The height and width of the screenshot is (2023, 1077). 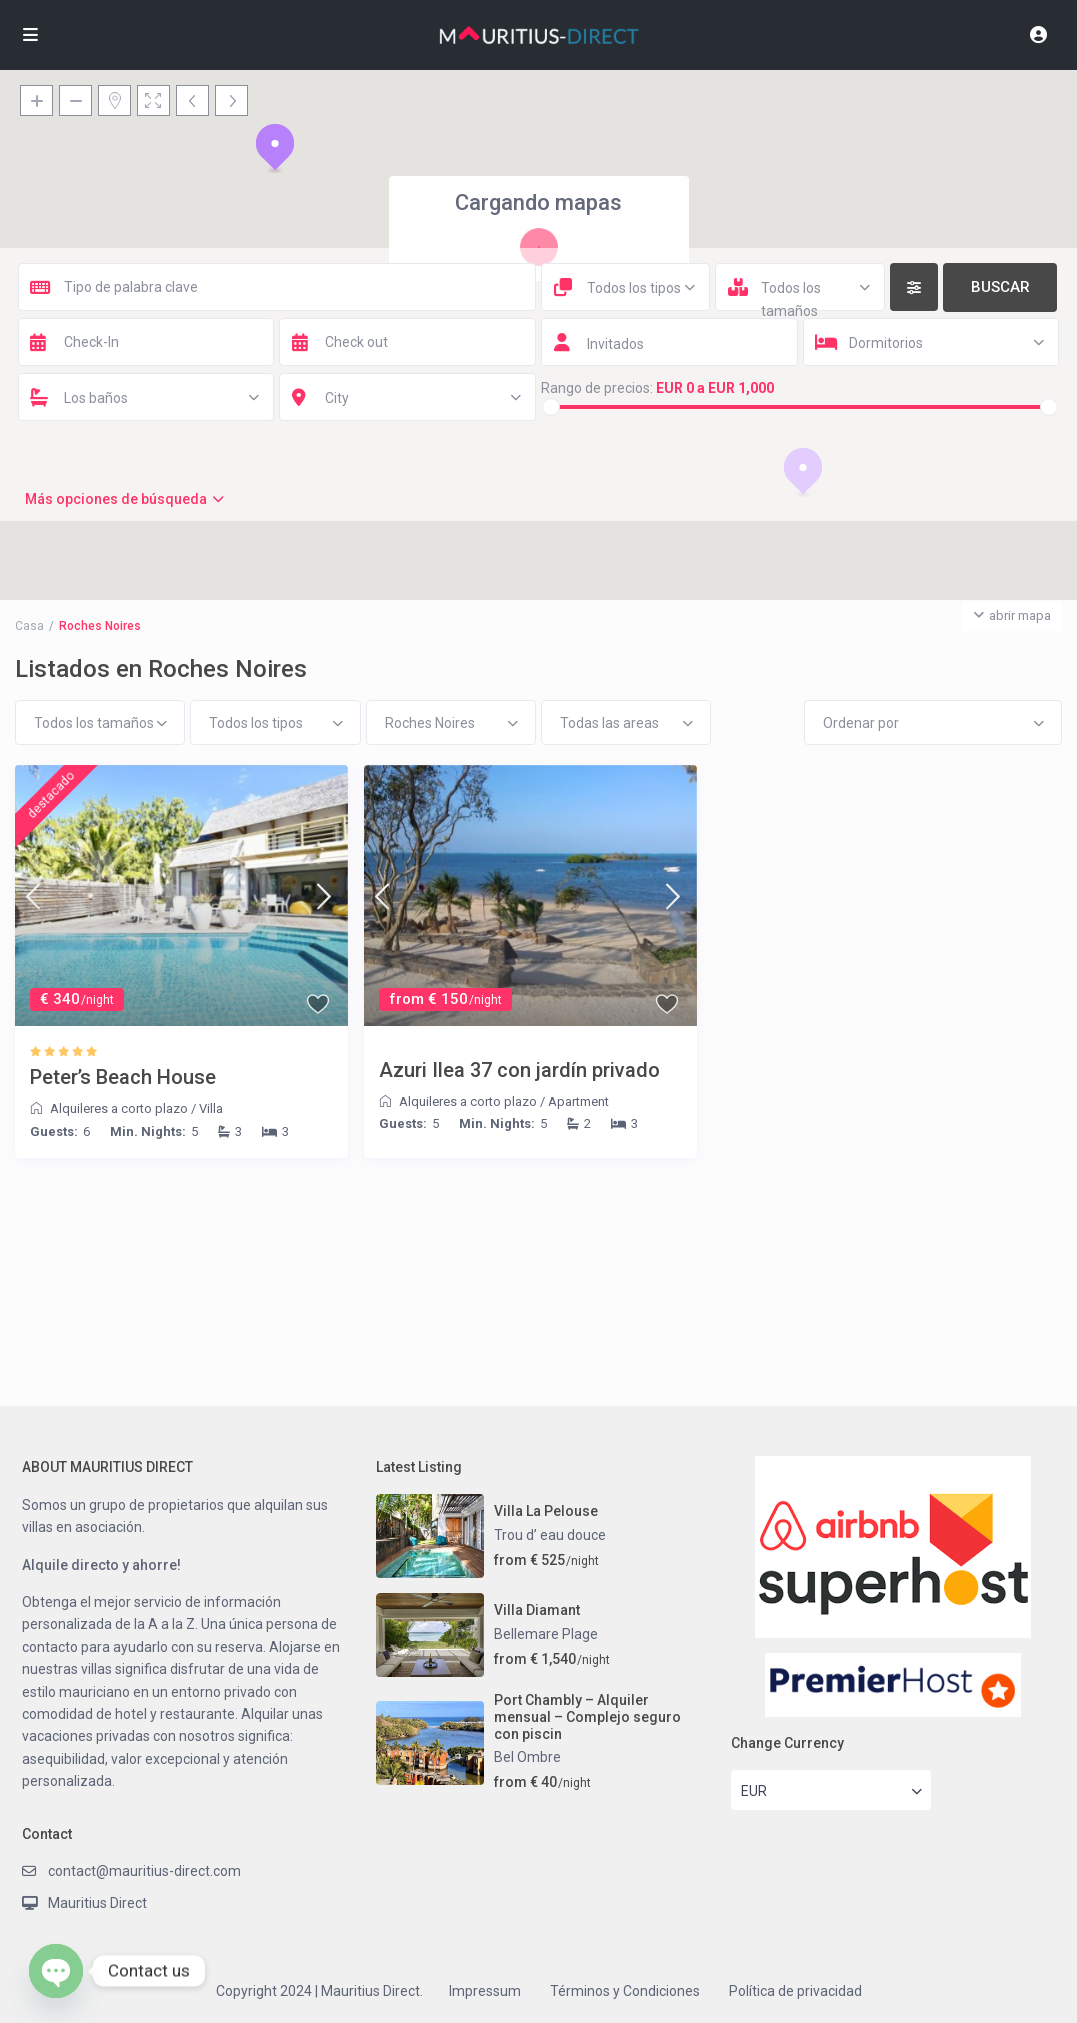 What do you see at coordinates (597, 388) in the screenshot?
I see `Rango de precios:` at bounding box center [597, 388].